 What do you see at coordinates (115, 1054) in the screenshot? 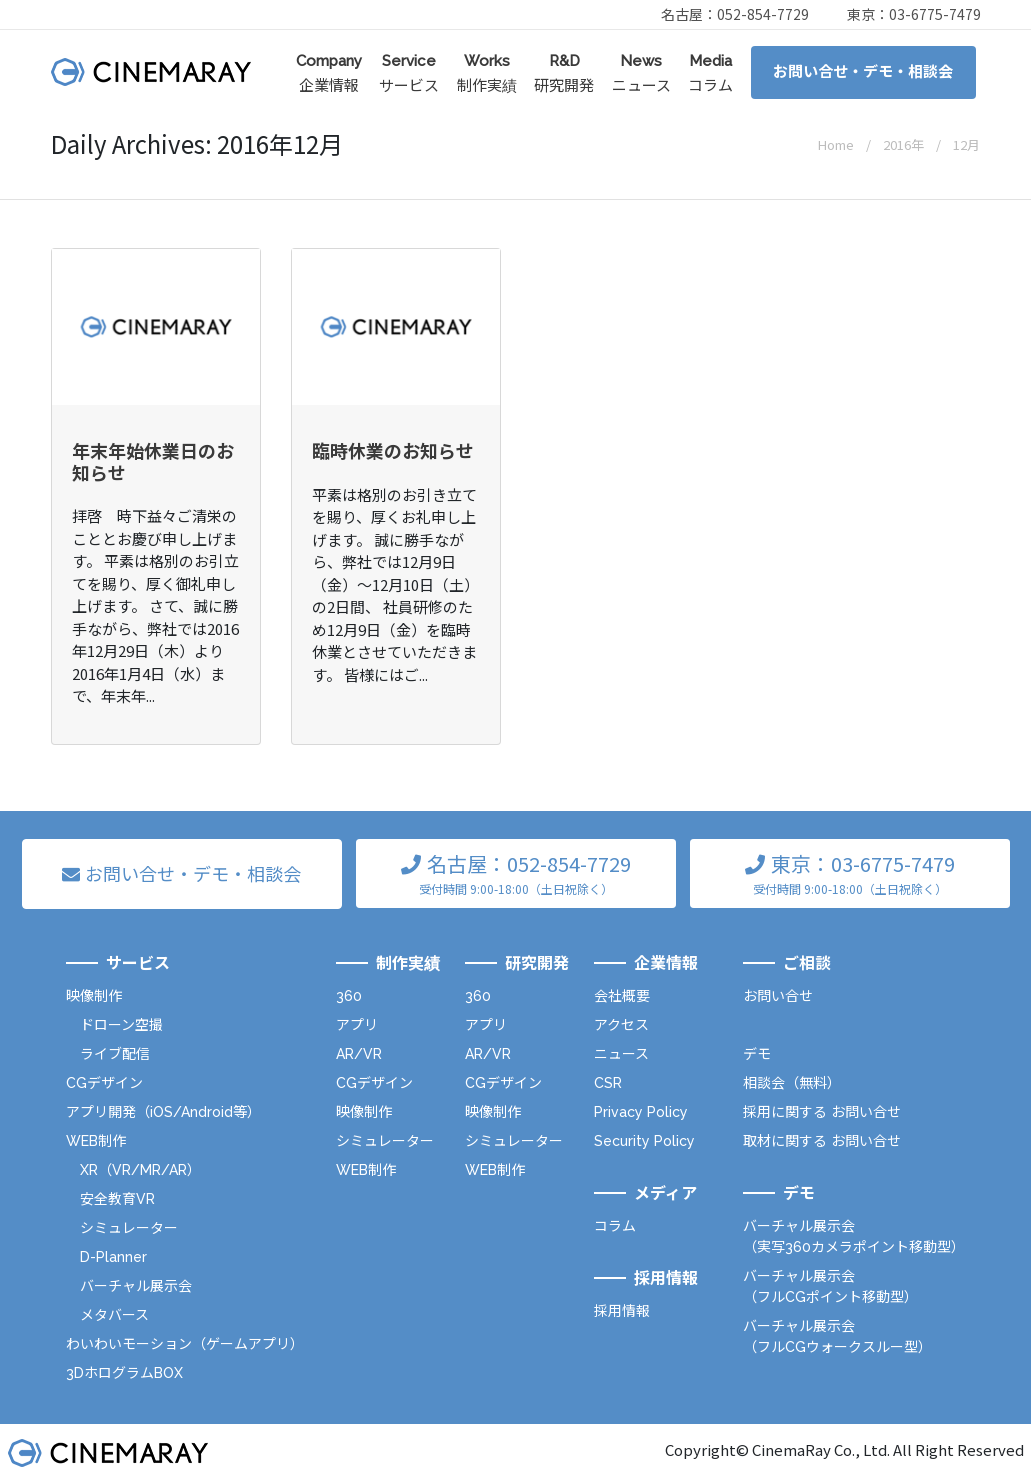
I see `ライブ配信` at bounding box center [115, 1054].